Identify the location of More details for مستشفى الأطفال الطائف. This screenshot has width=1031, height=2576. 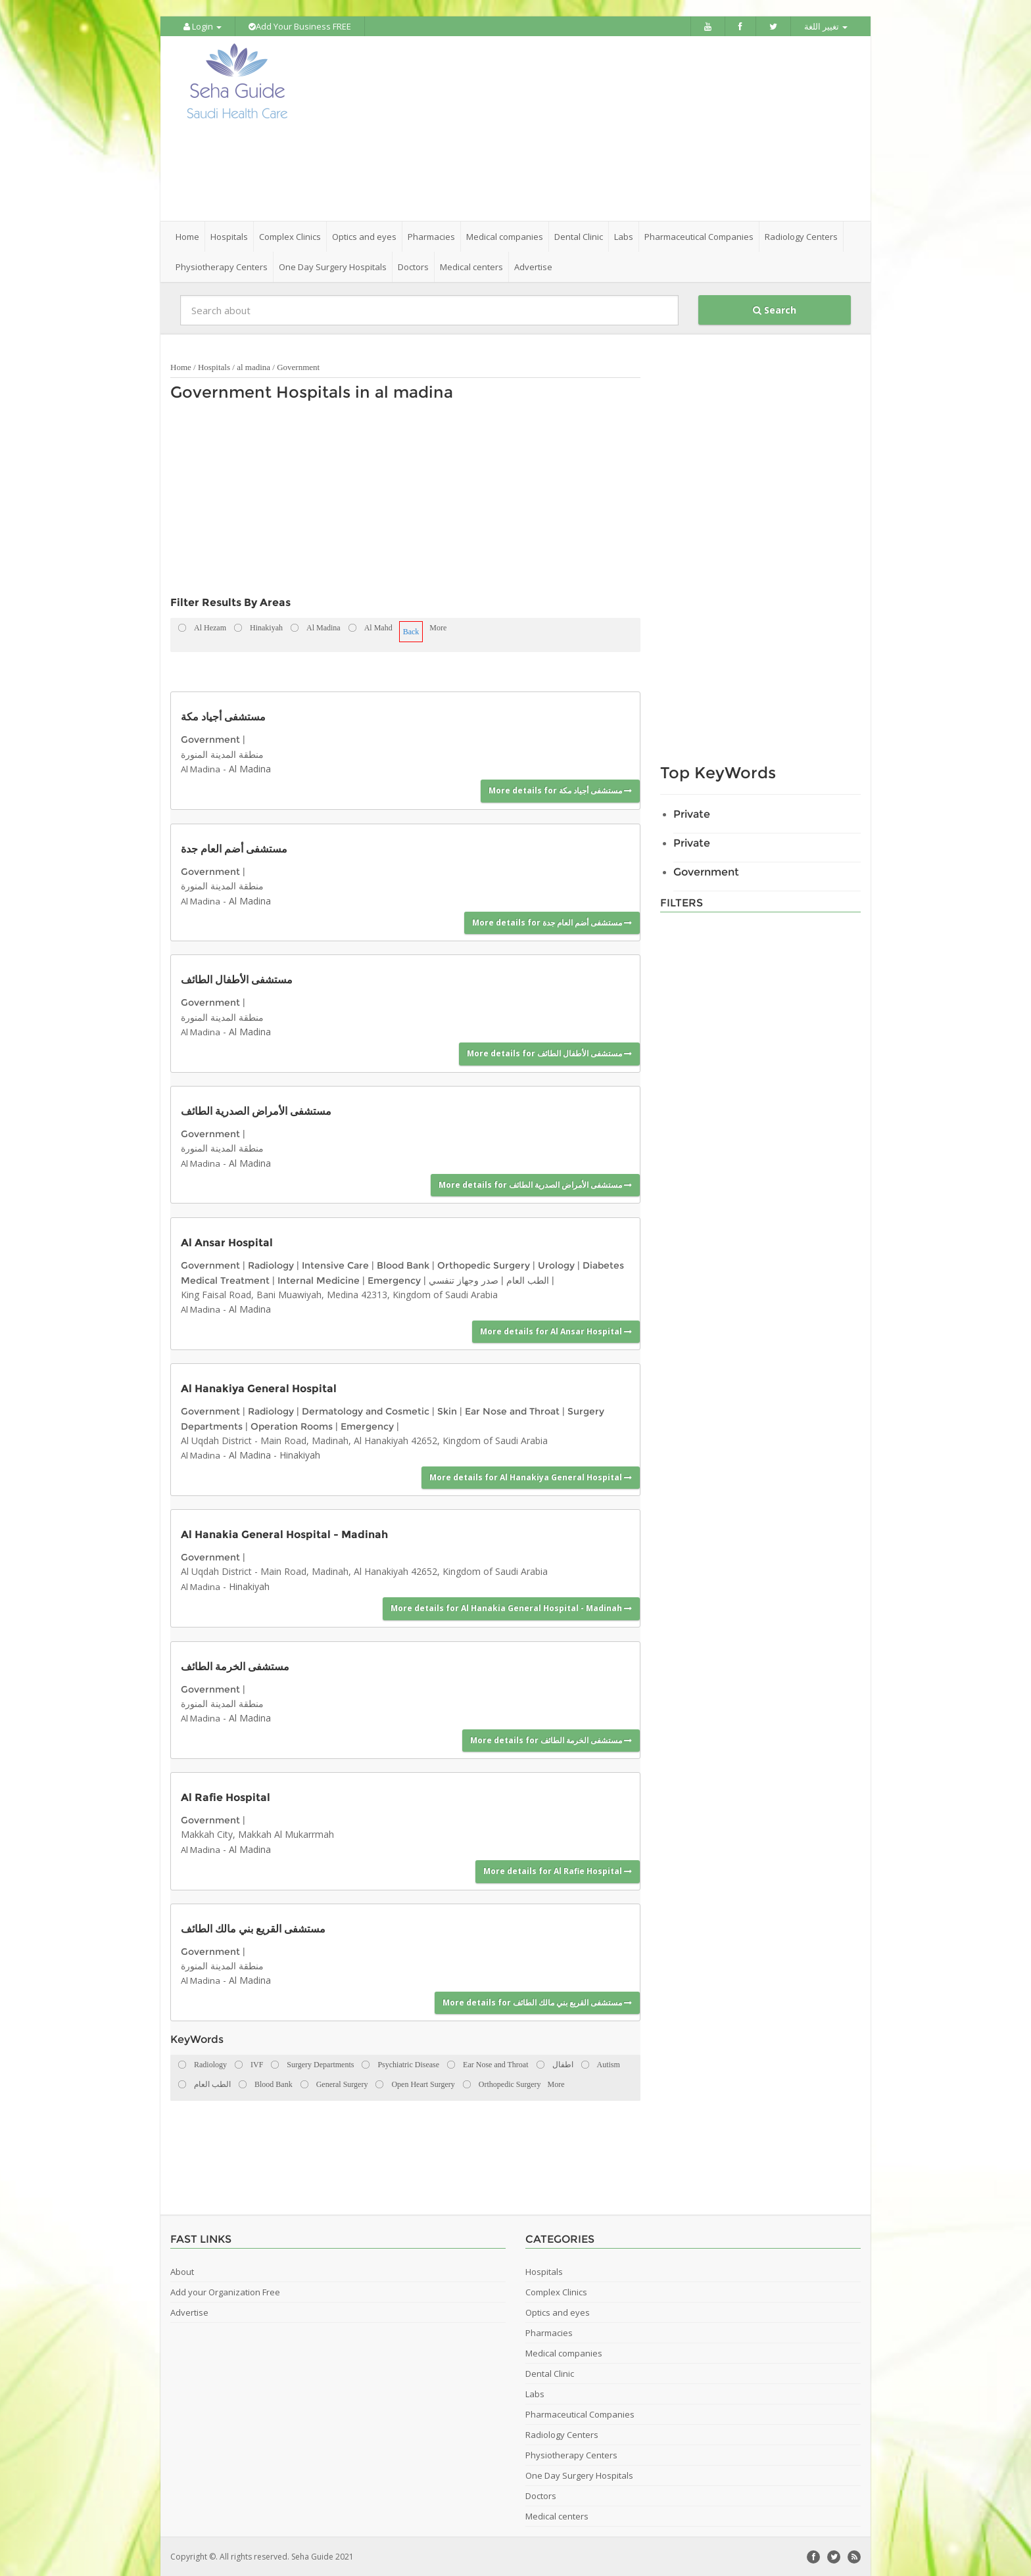
(549, 1052).